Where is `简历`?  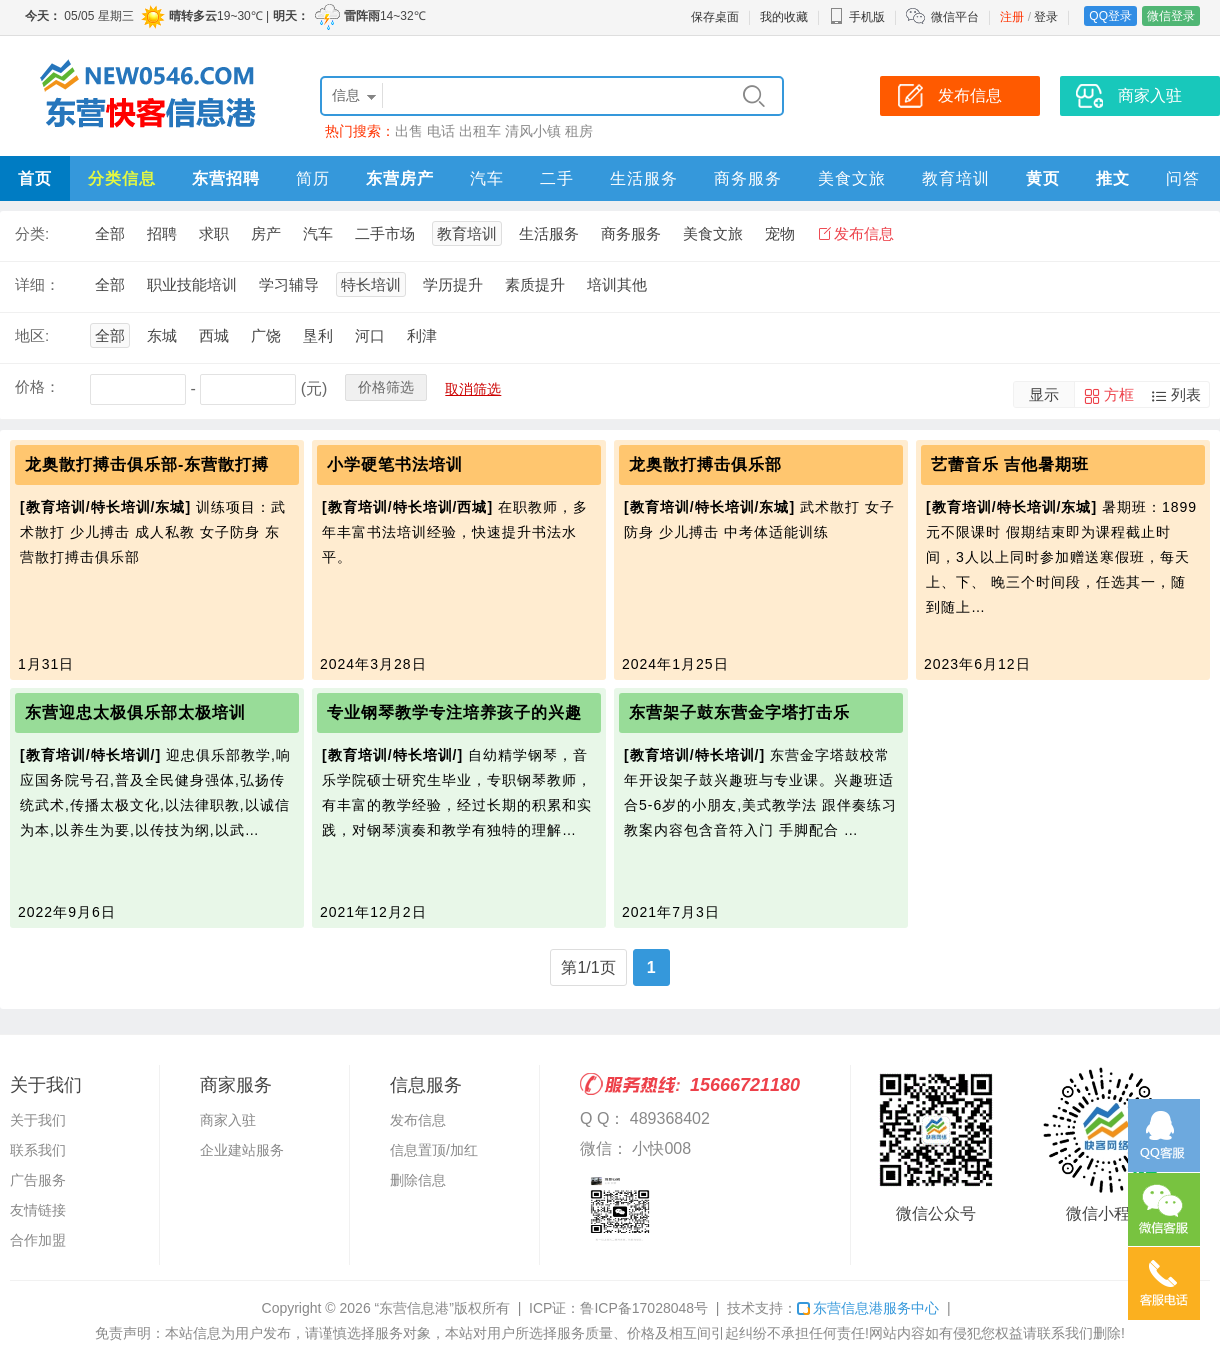 简历 is located at coordinates (313, 178).